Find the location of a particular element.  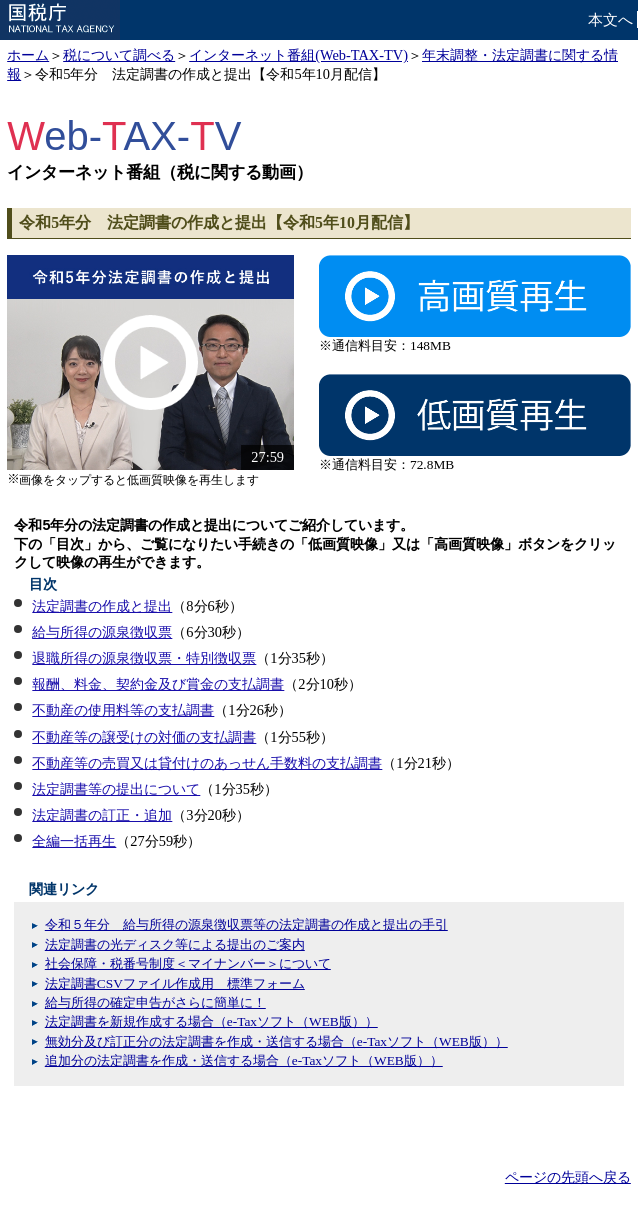

全編一括再生 is located at coordinates (74, 841).